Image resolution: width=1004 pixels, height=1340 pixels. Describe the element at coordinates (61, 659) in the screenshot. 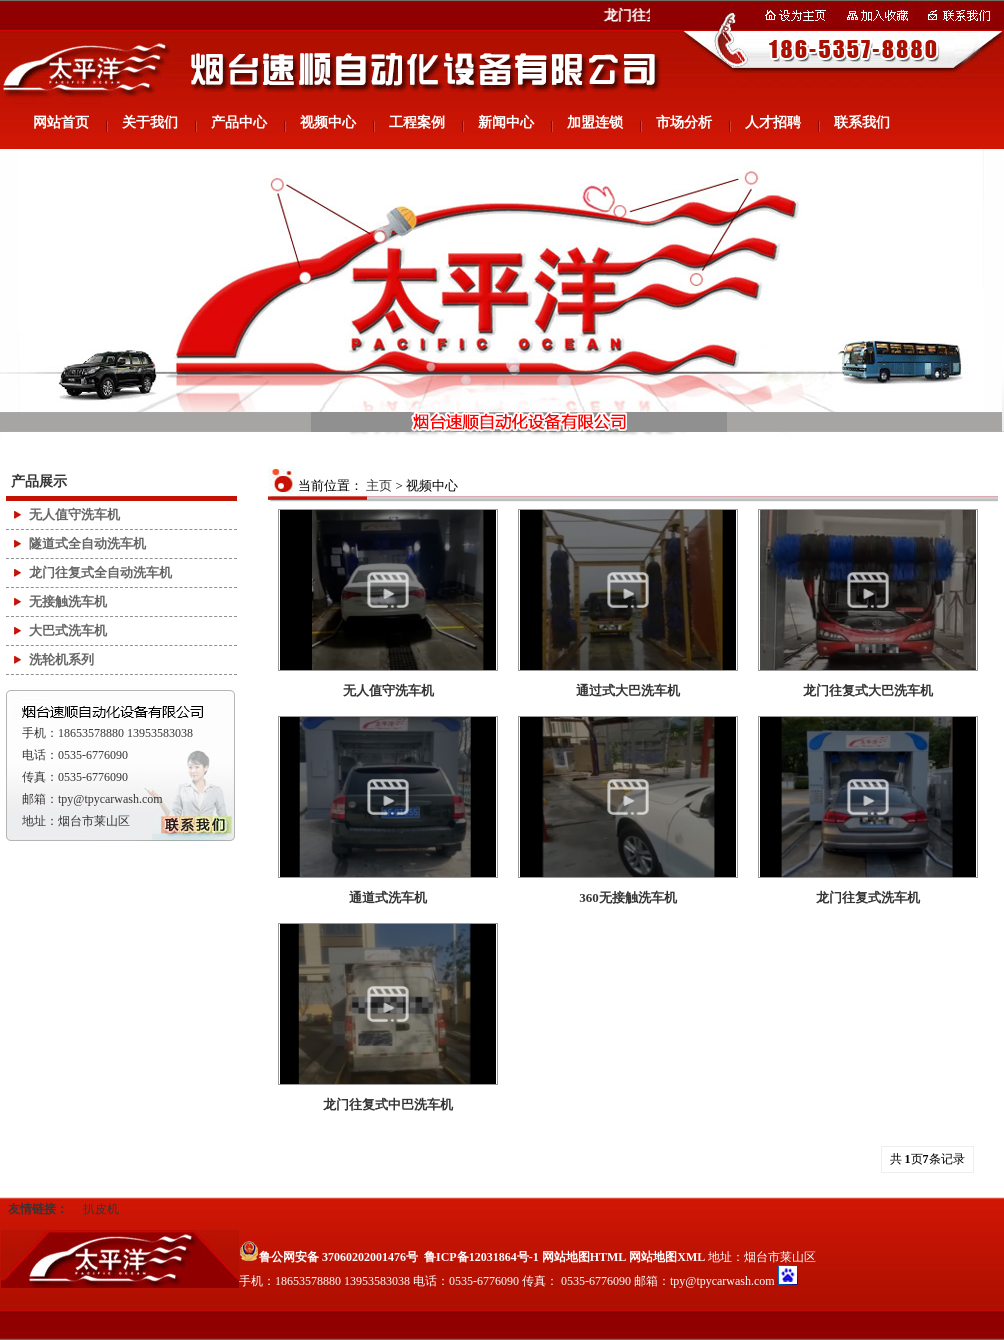

I see `洗轮机系列` at that location.